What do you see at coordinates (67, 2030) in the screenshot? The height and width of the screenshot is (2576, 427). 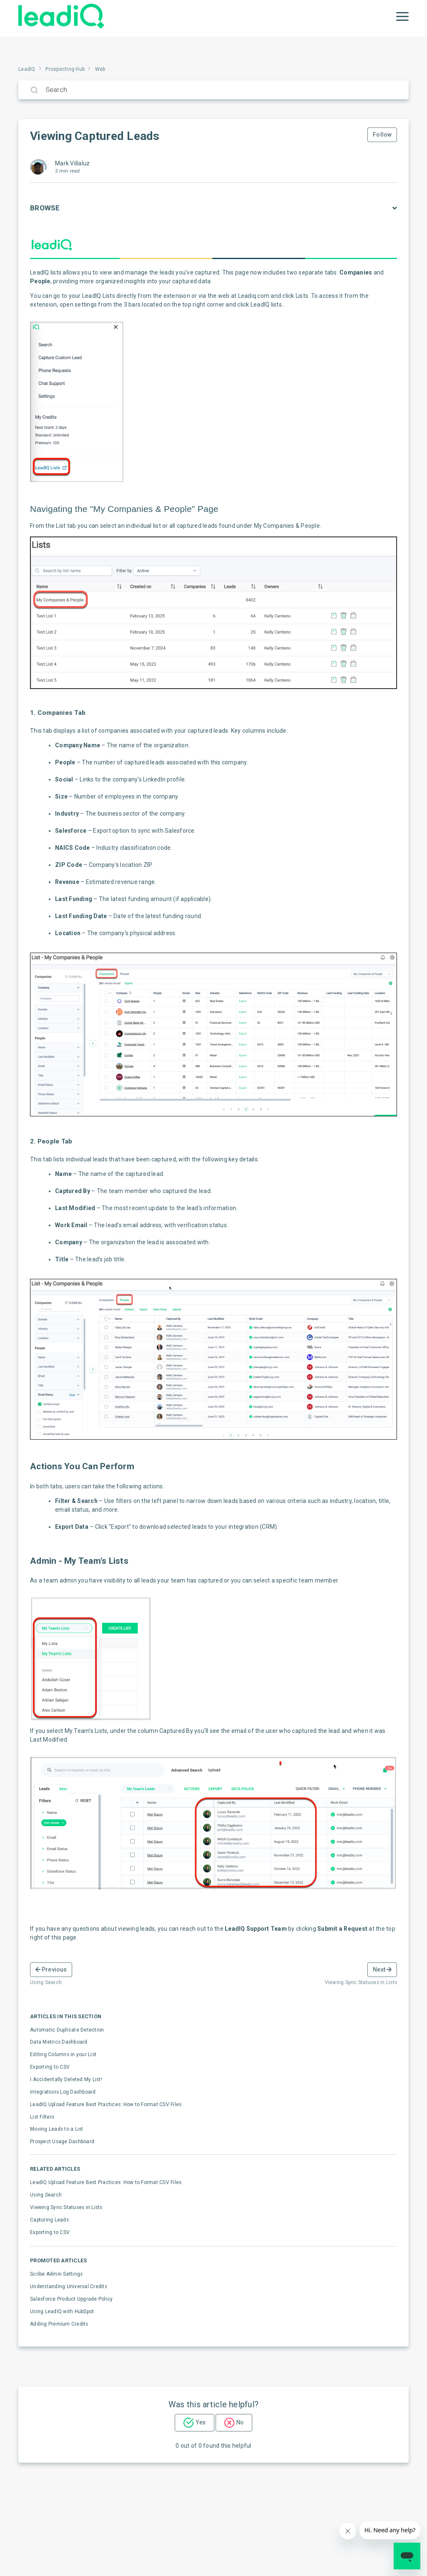 I see `Automatic Duplicate Detection` at bounding box center [67, 2030].